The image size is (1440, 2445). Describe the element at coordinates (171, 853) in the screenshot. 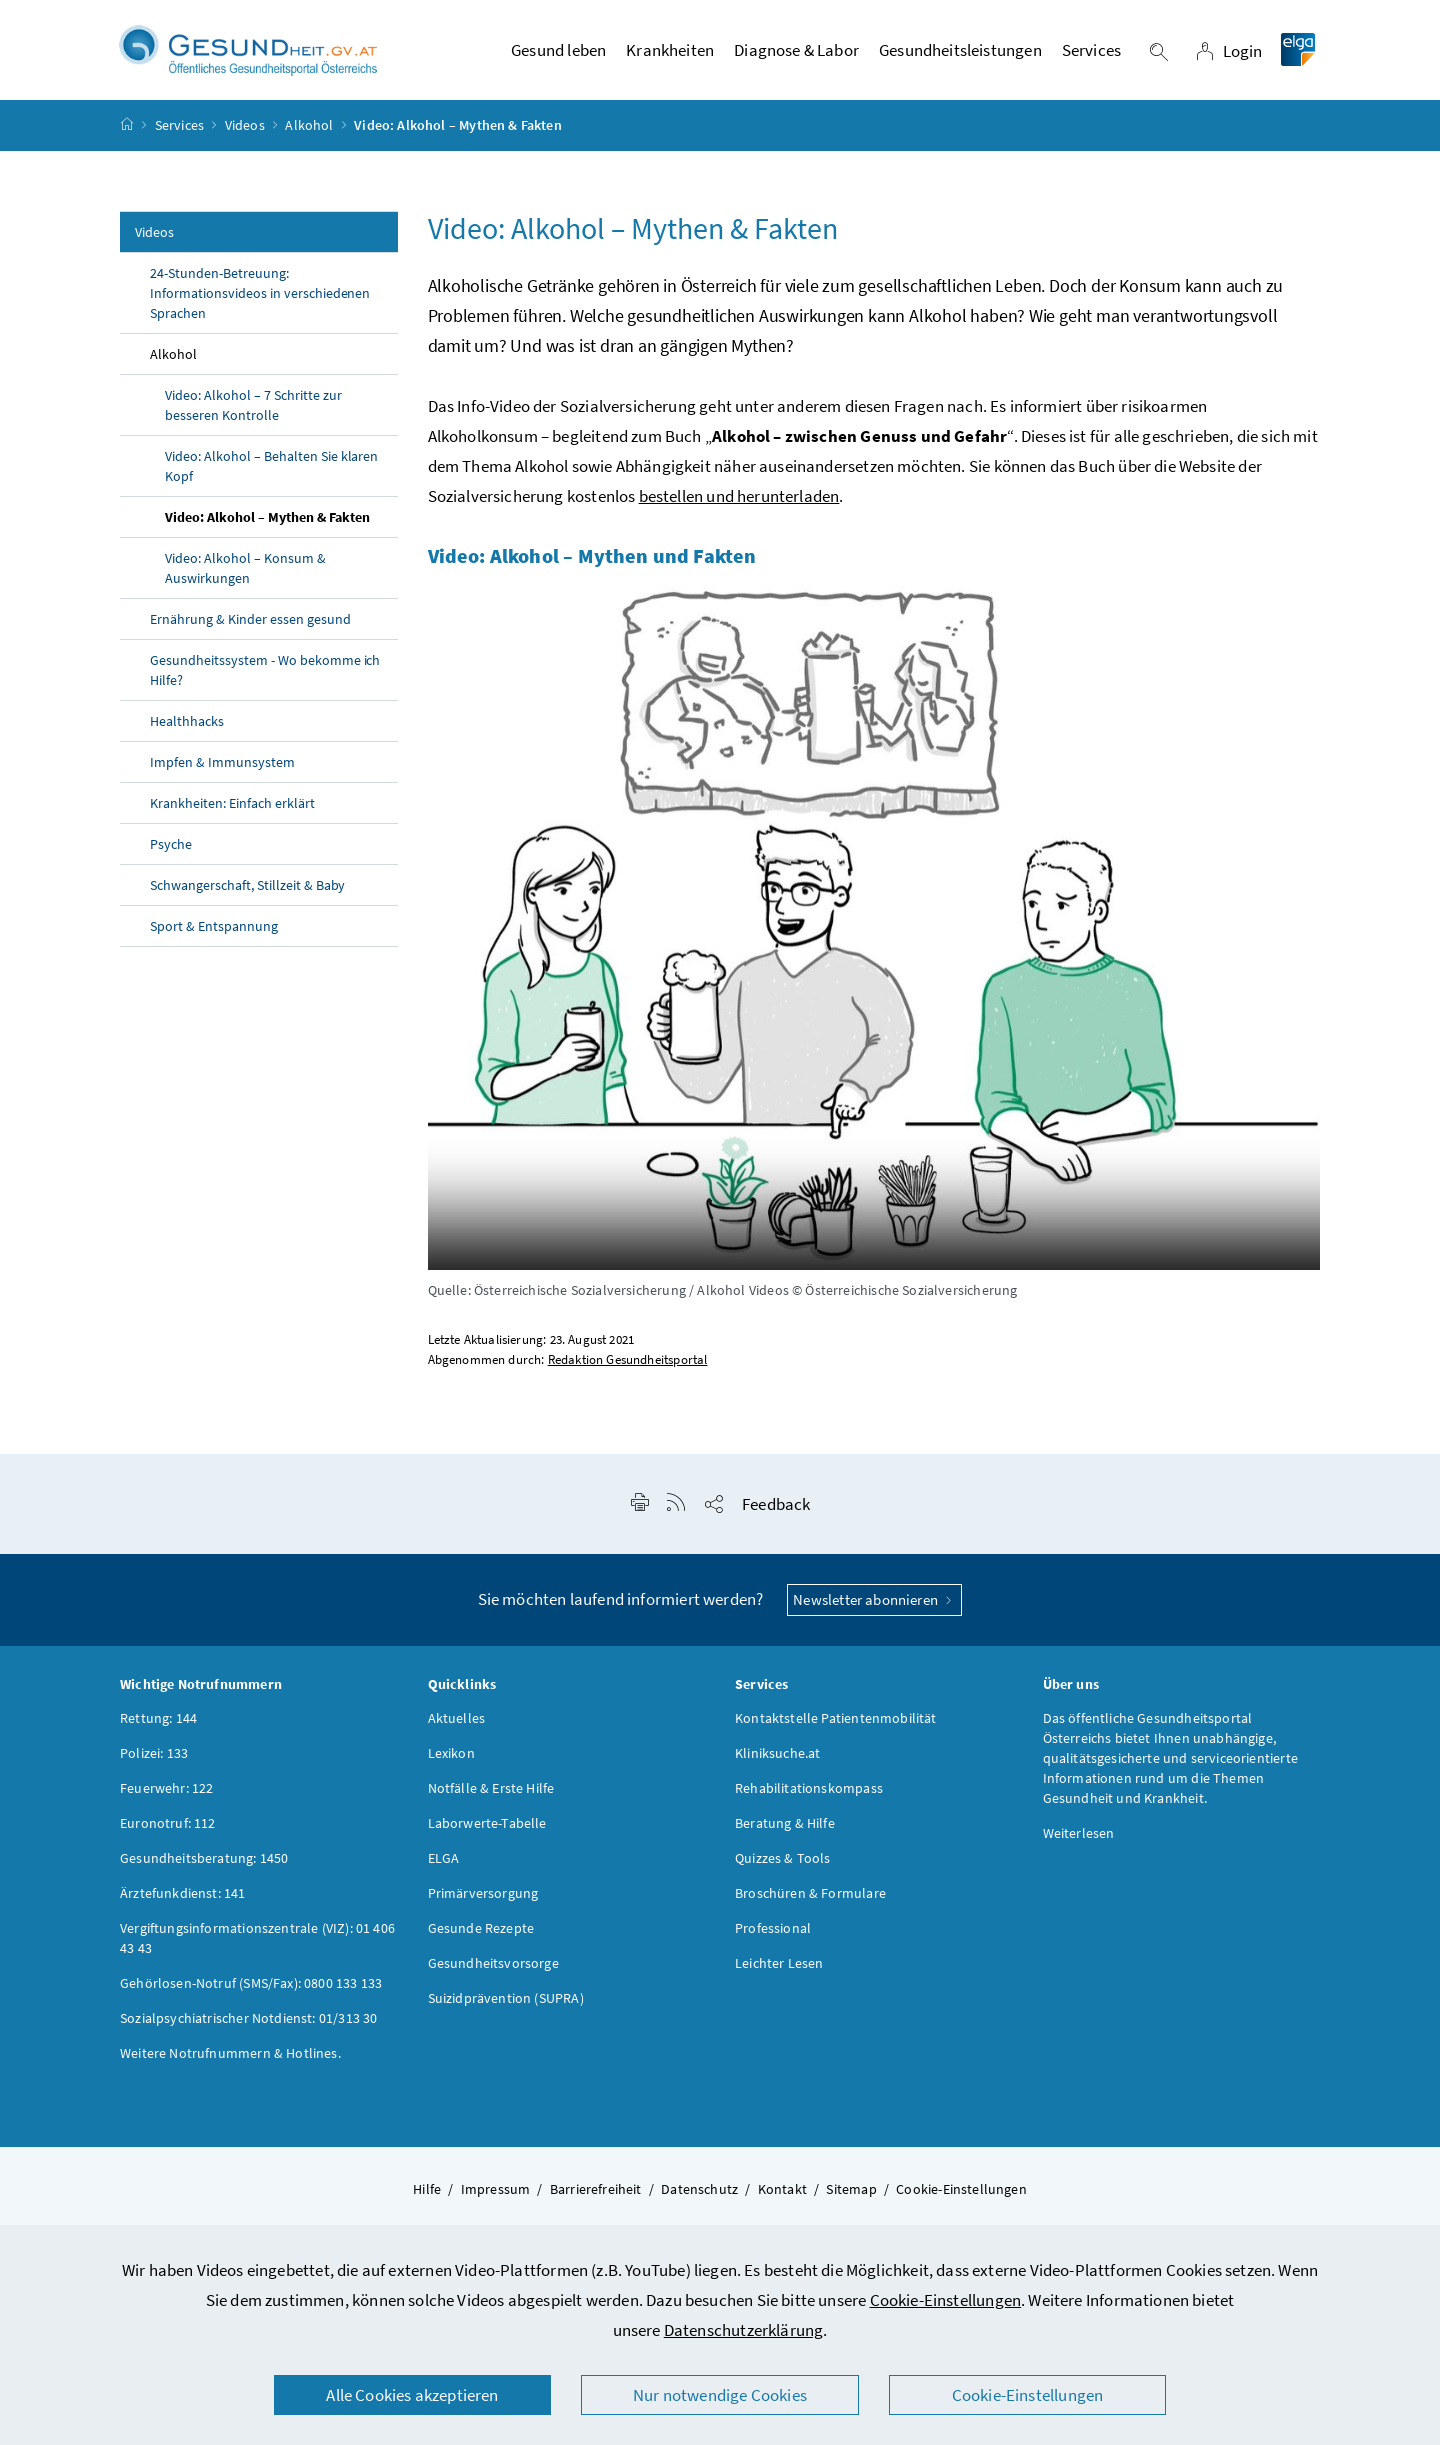

I see `Psyche` at that location.